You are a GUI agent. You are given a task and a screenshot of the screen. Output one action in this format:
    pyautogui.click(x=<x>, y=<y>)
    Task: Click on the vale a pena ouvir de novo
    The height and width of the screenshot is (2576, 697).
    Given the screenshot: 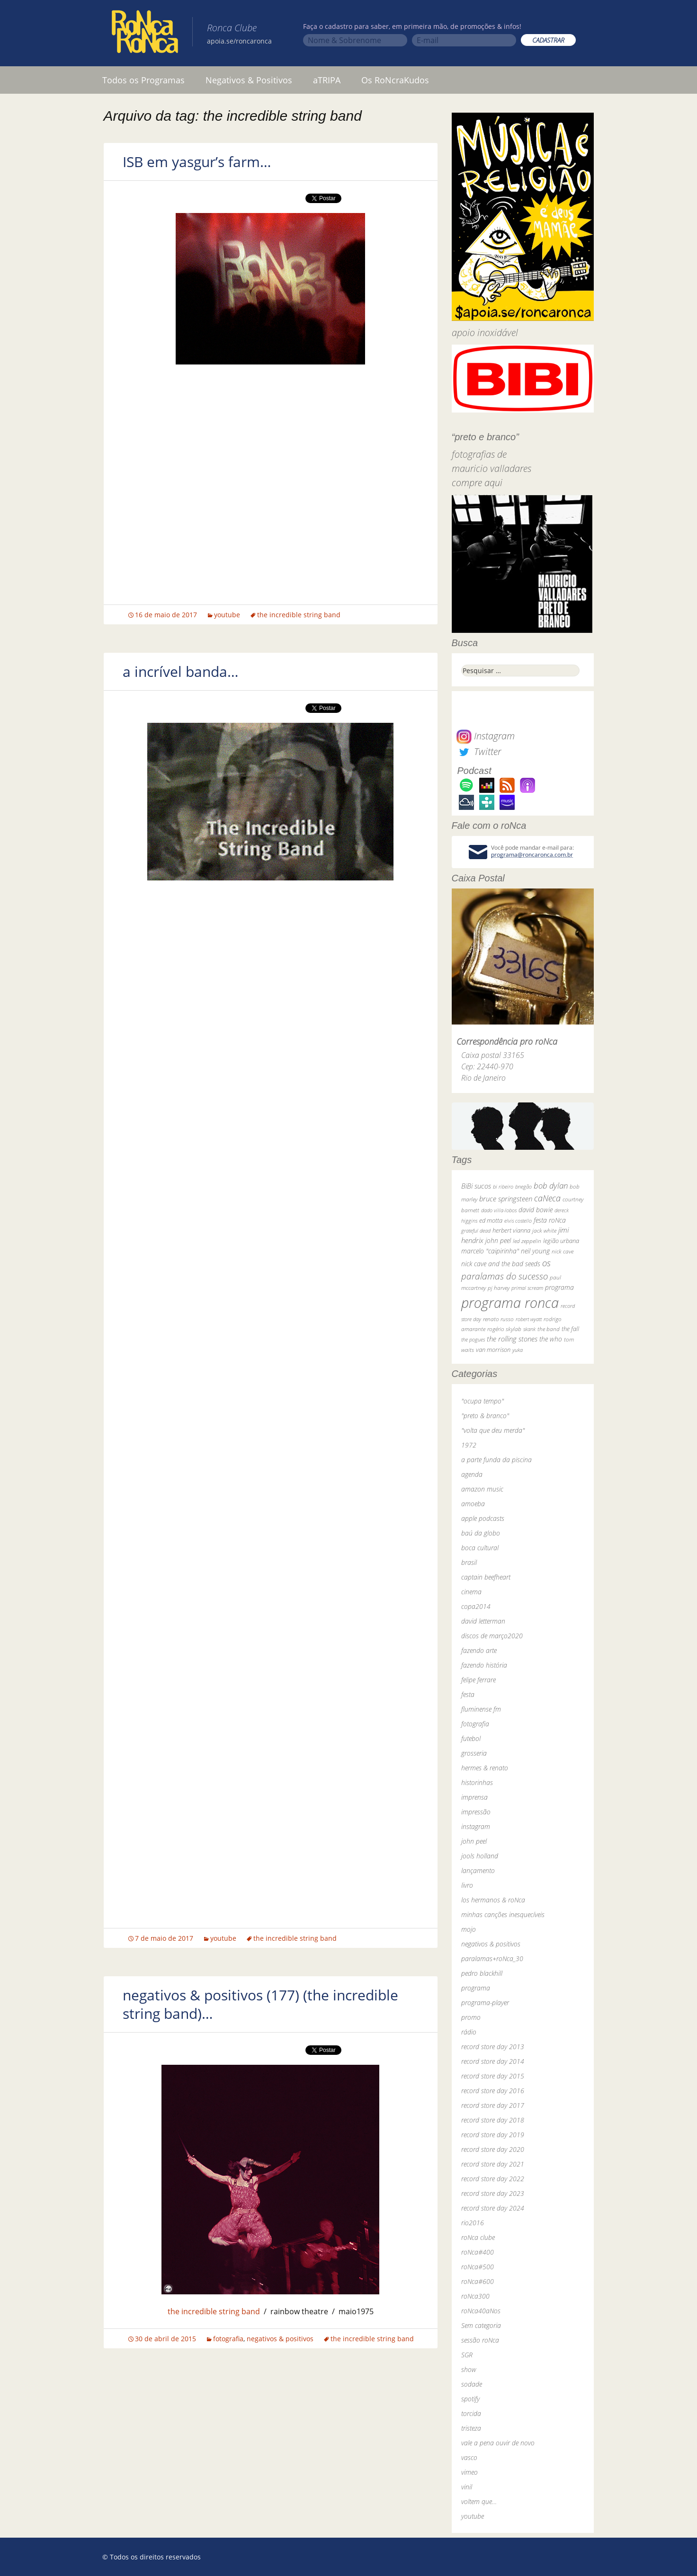 What is the action you would take?
    pyautogui.click(x=498, y=2442)
    